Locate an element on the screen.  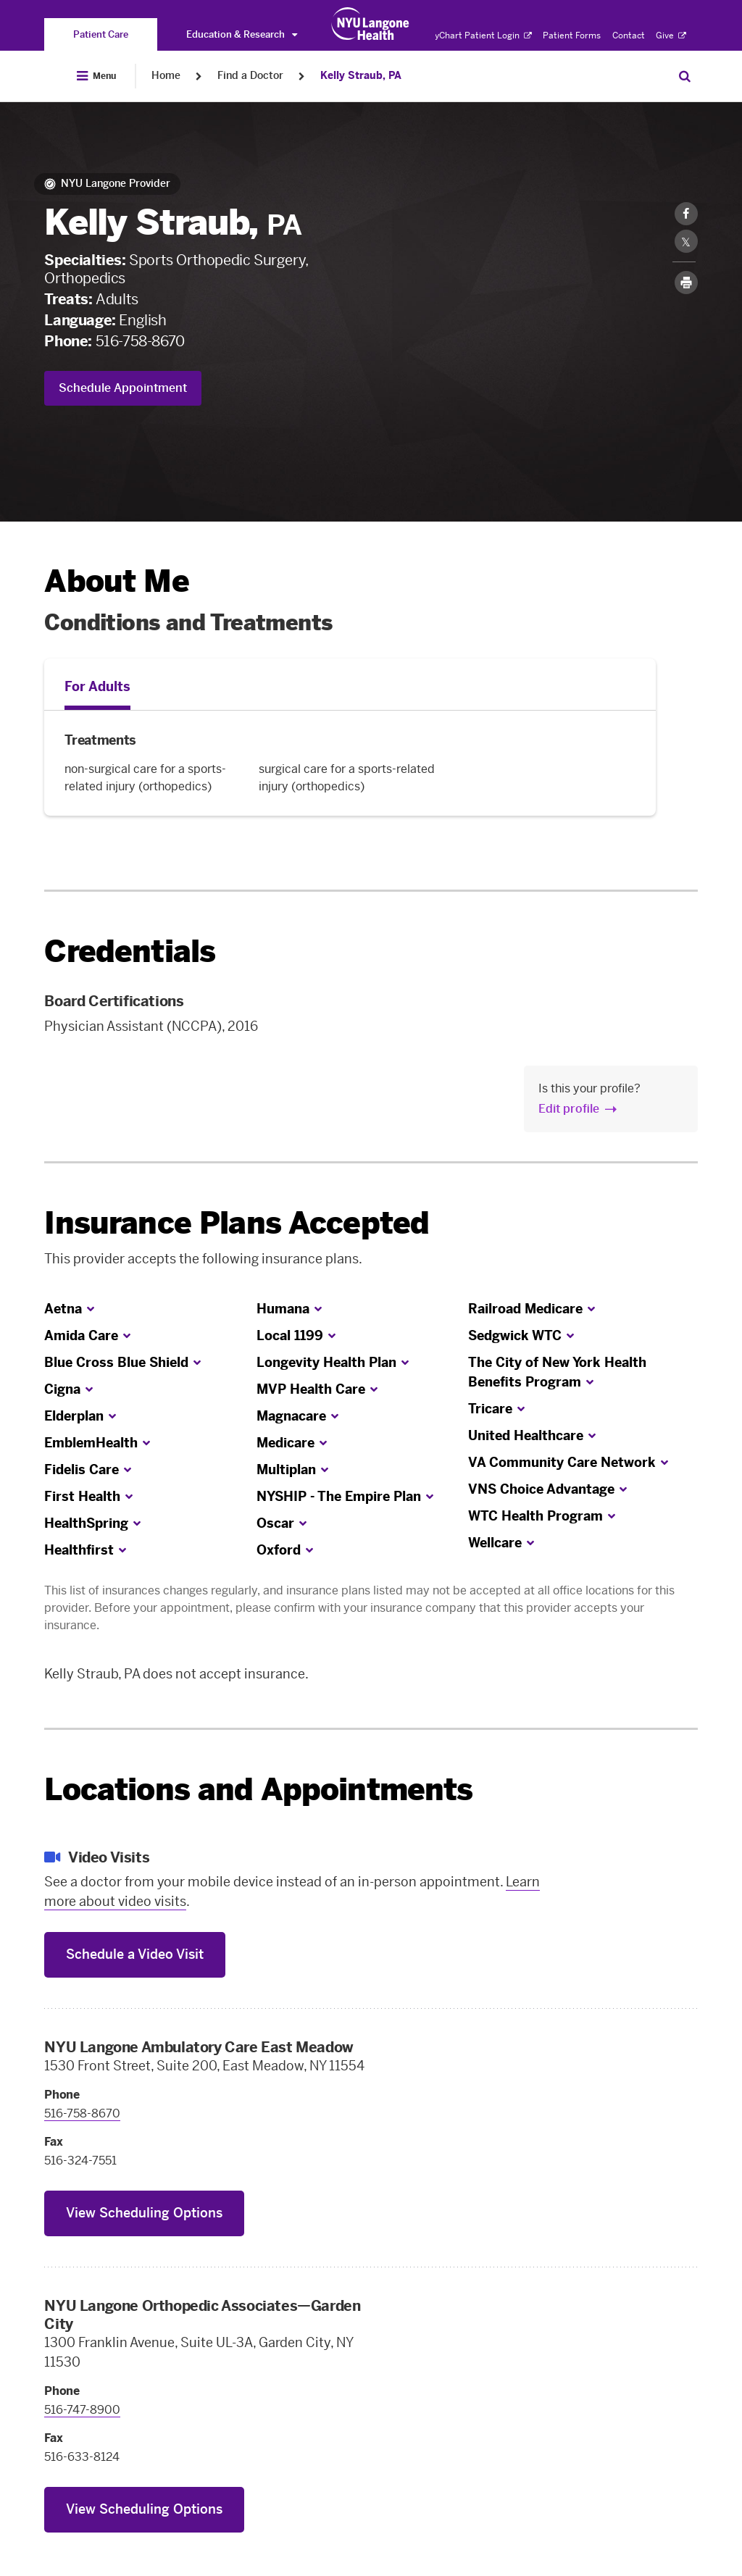
Schedule a Video Visit is located at coordinates (135, 1954).